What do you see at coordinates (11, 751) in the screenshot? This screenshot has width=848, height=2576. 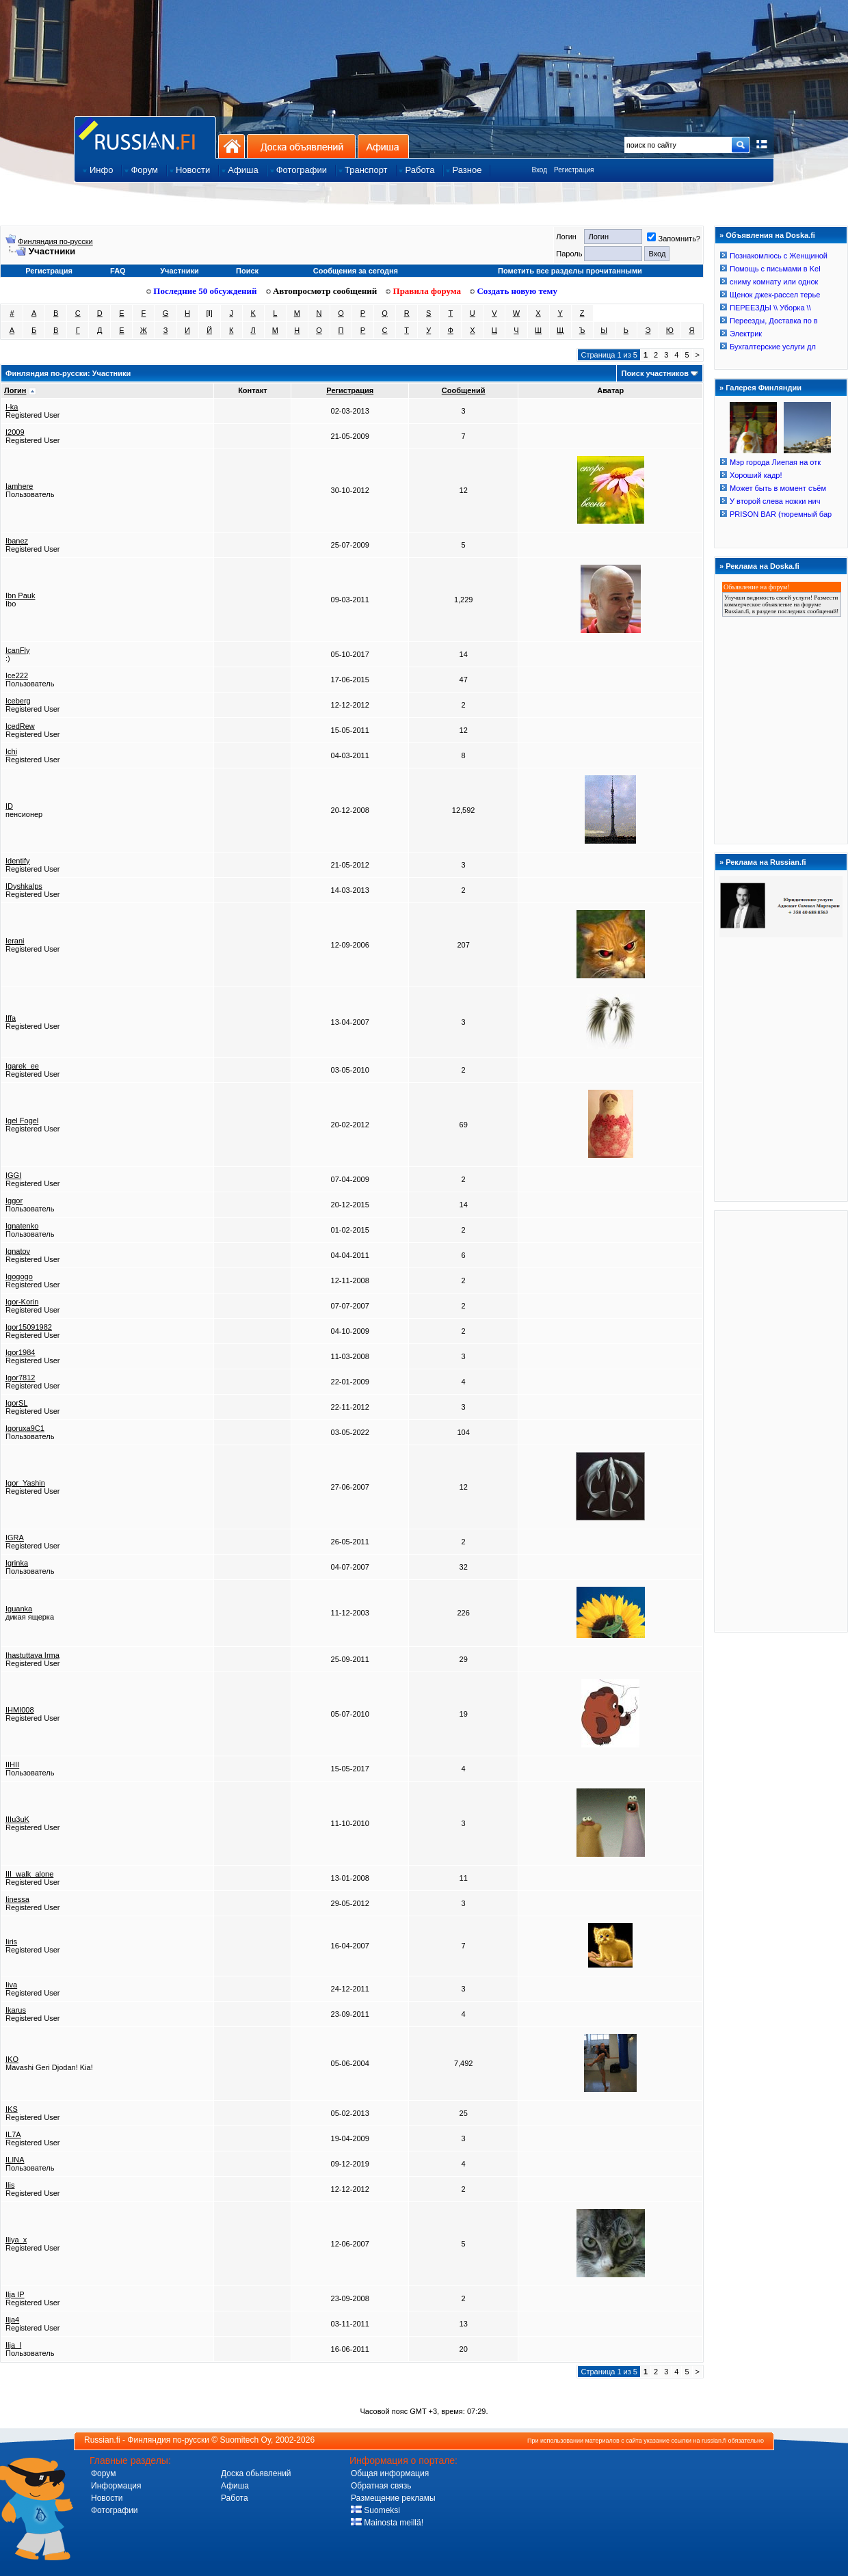 I see `Ichi` at bounding box center [11, 751].